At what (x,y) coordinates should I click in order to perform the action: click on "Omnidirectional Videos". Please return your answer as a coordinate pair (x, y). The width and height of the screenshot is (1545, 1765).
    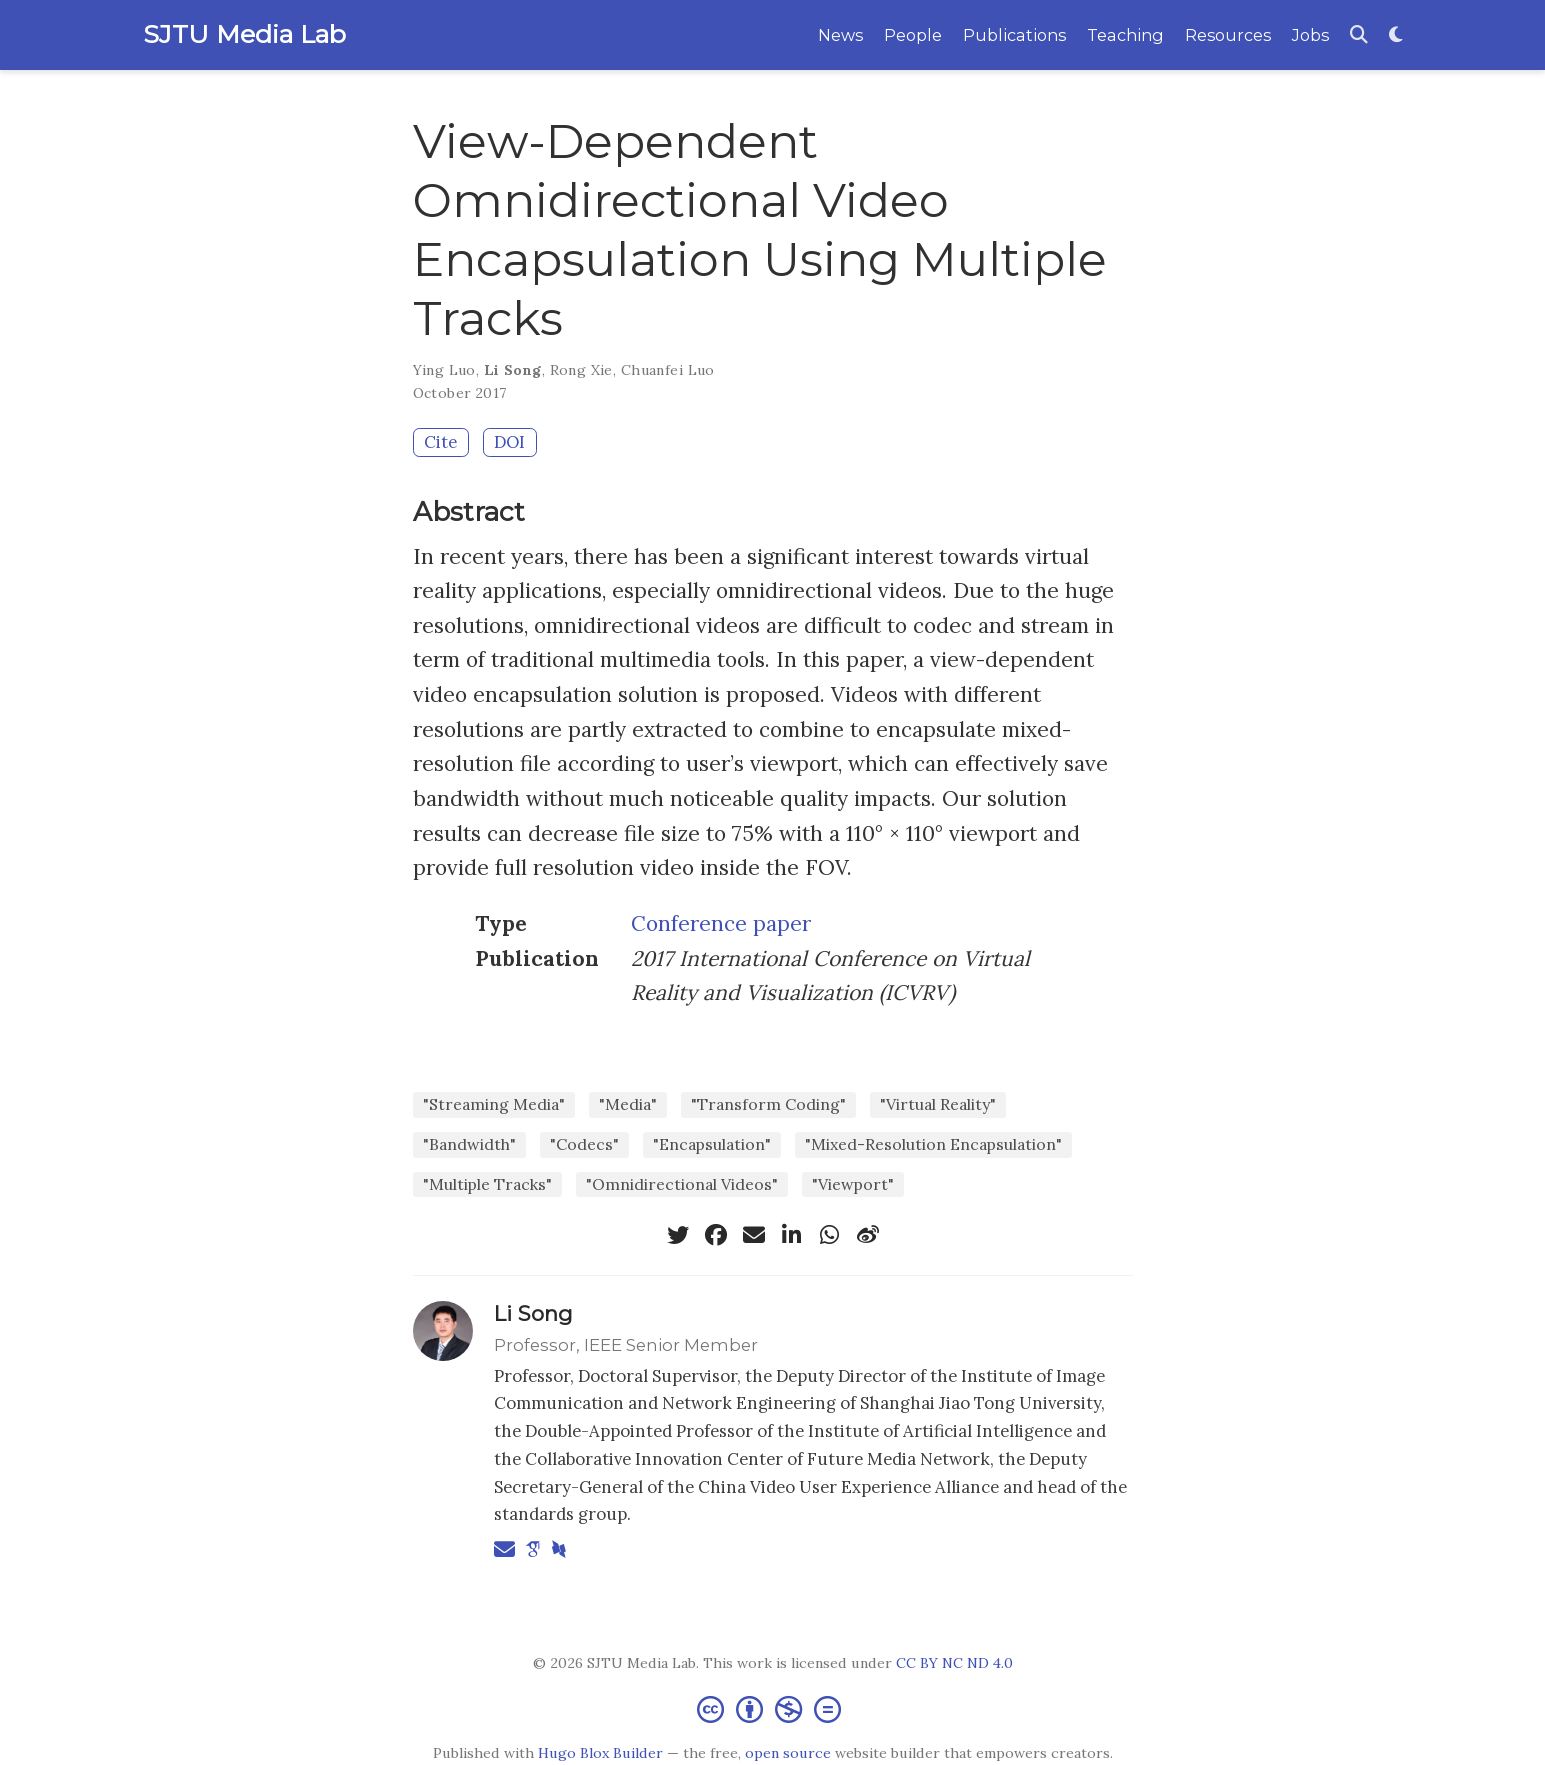
    Looking at the image, I should click on (682, 1184).